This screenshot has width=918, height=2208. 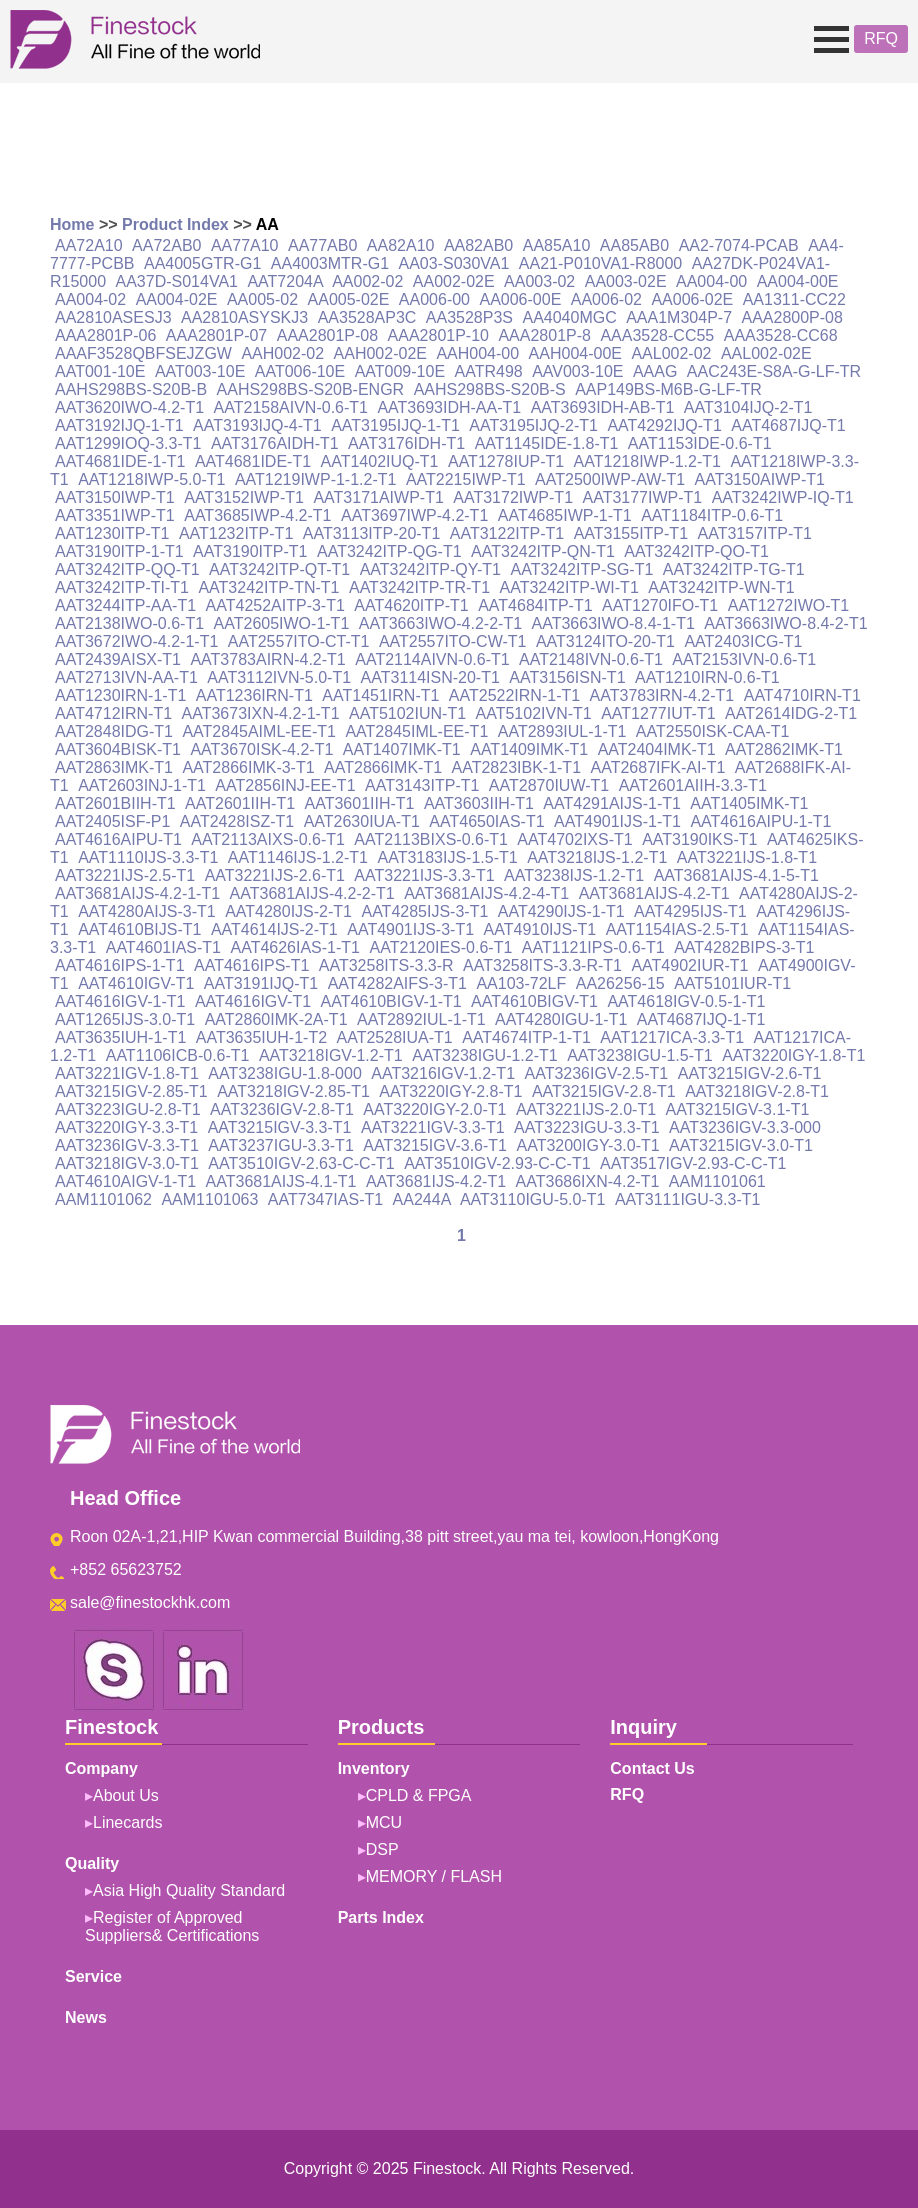 I want to click on AA1311-CC22, so click(x=794, y=299).